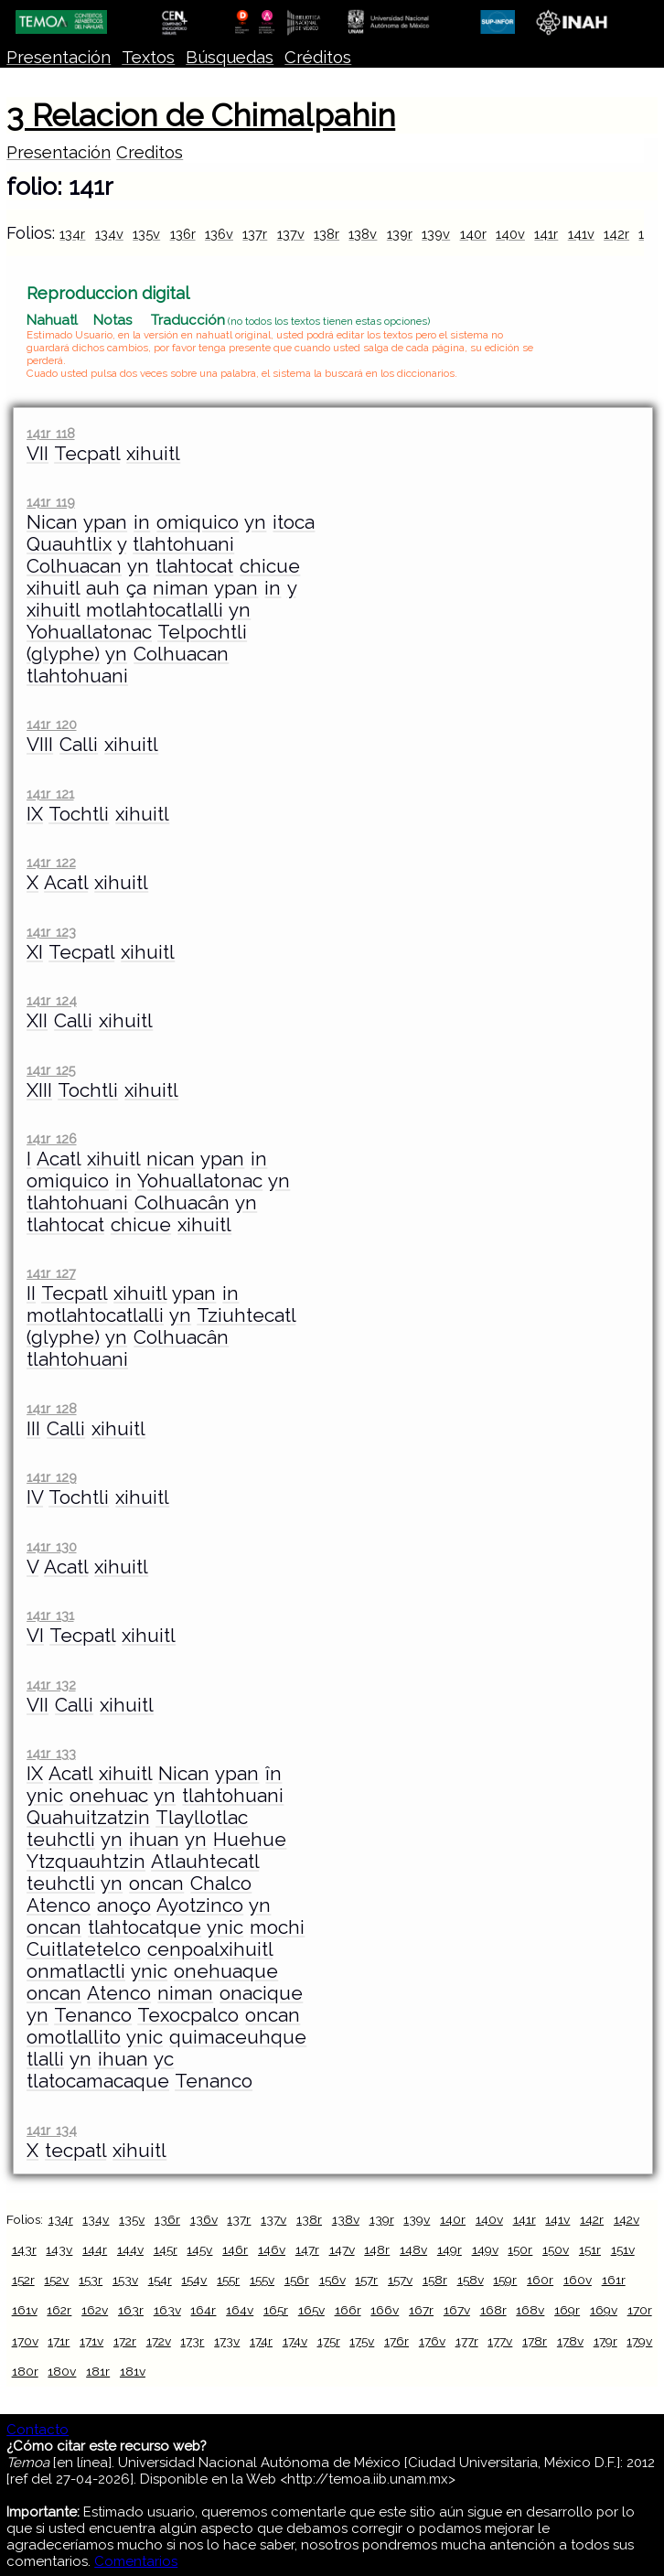 The width and height of the screenshot is (664, 2576). I want to click on 169v, so click(603, 2309).